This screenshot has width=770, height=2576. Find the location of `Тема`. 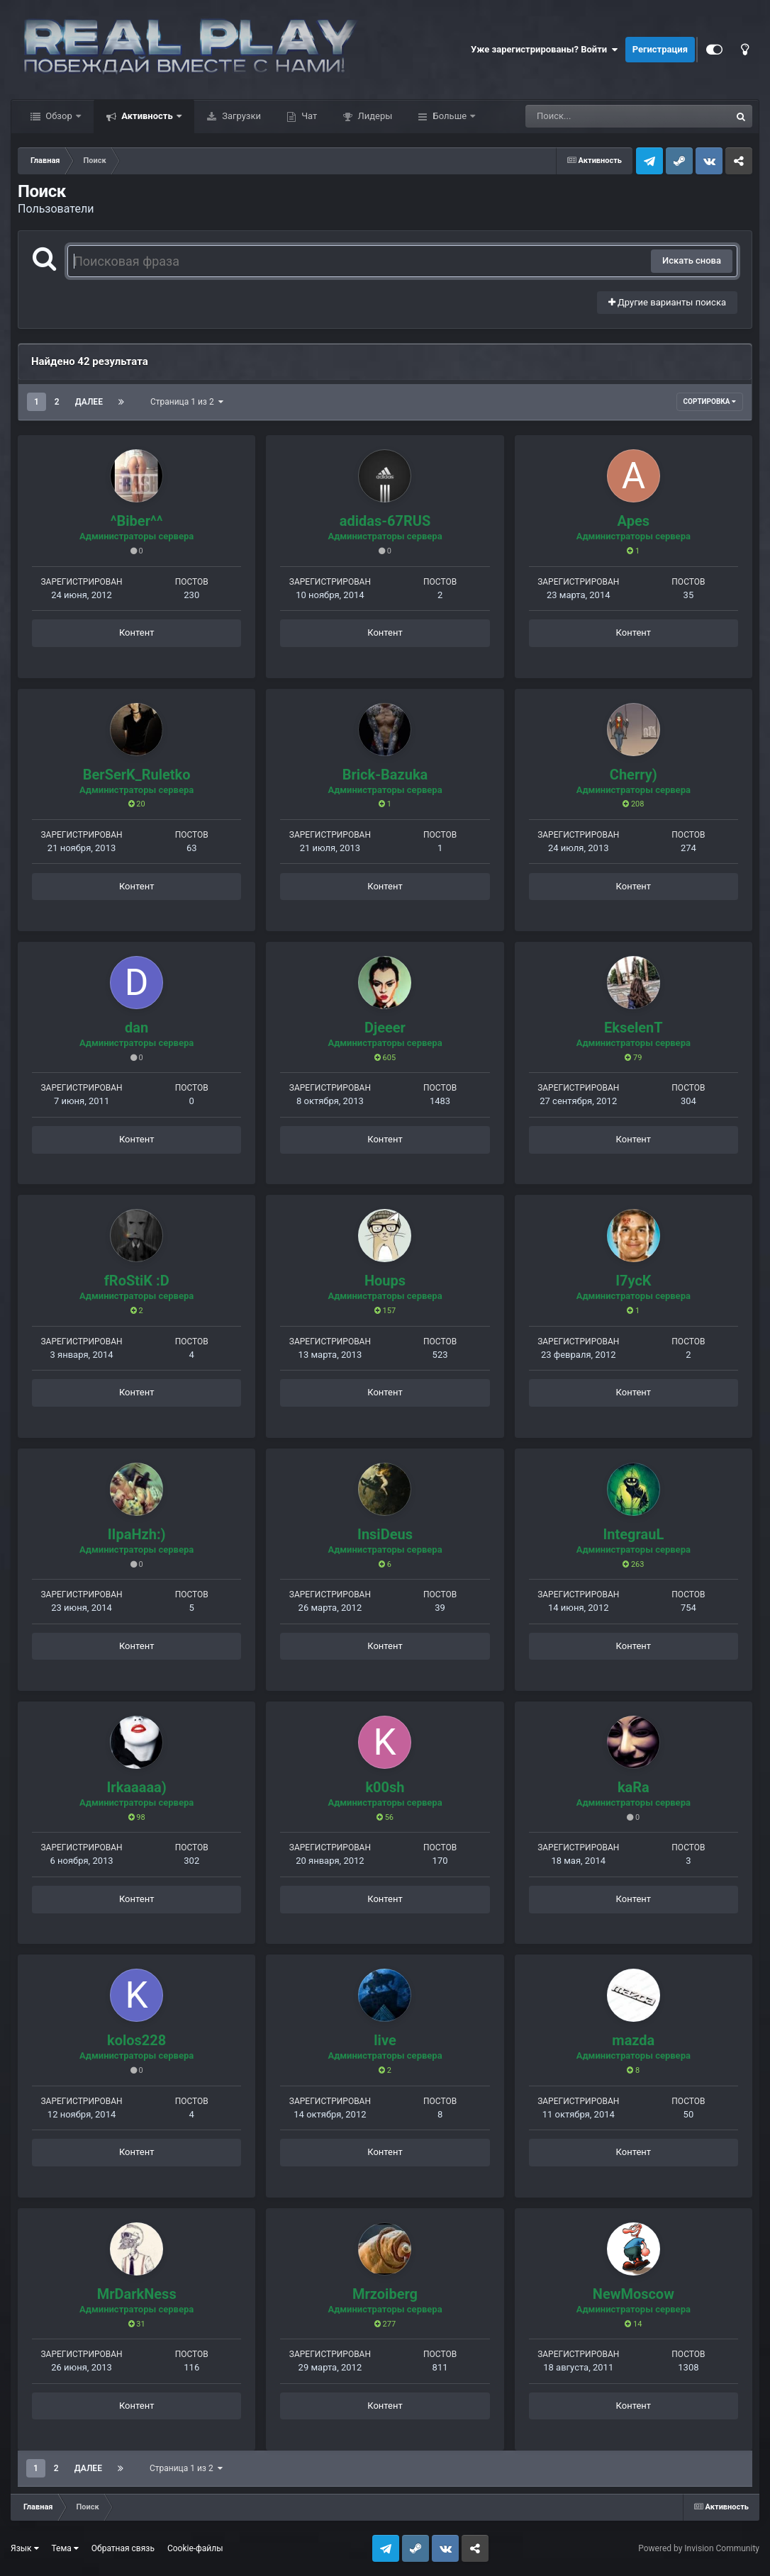

Тема is located at coordinates (65, 2548).